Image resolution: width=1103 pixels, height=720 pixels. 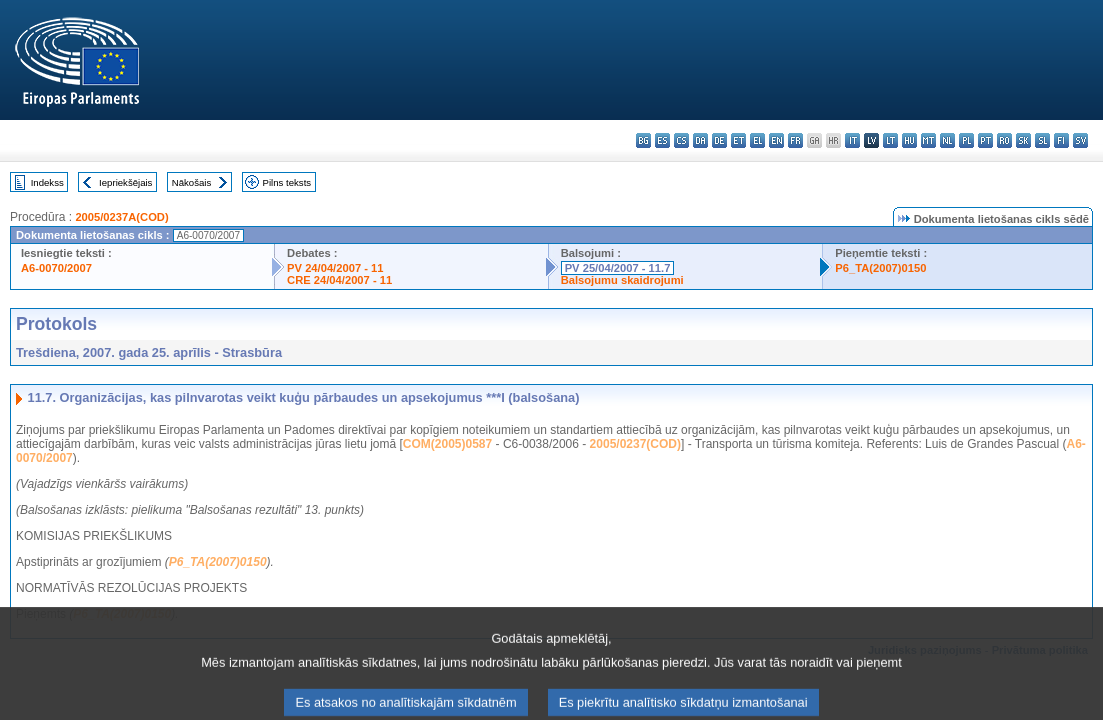 What do you see at coordinates (700, 140) in the screenshot?
I see `da - dansk` at bounding box center [700, 140].